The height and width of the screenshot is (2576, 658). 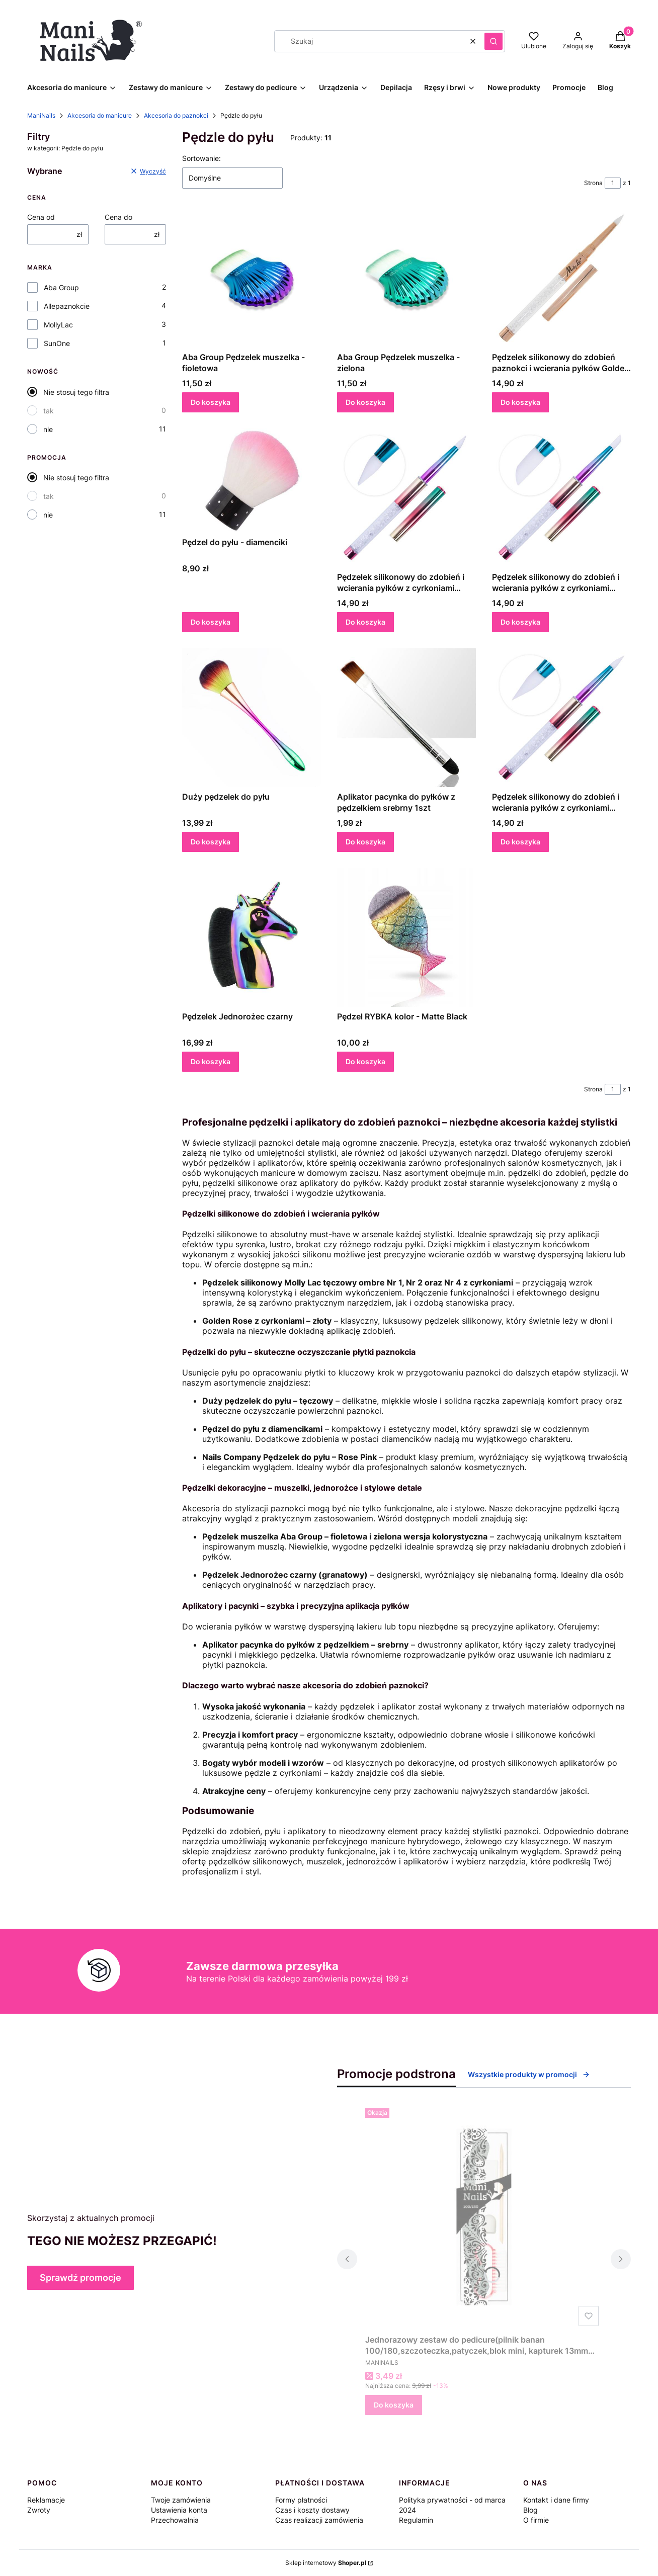 What do you see at coordinates (58, 324) in the screenshot?
I see `MollyLac` at bounding box center [58, 324].